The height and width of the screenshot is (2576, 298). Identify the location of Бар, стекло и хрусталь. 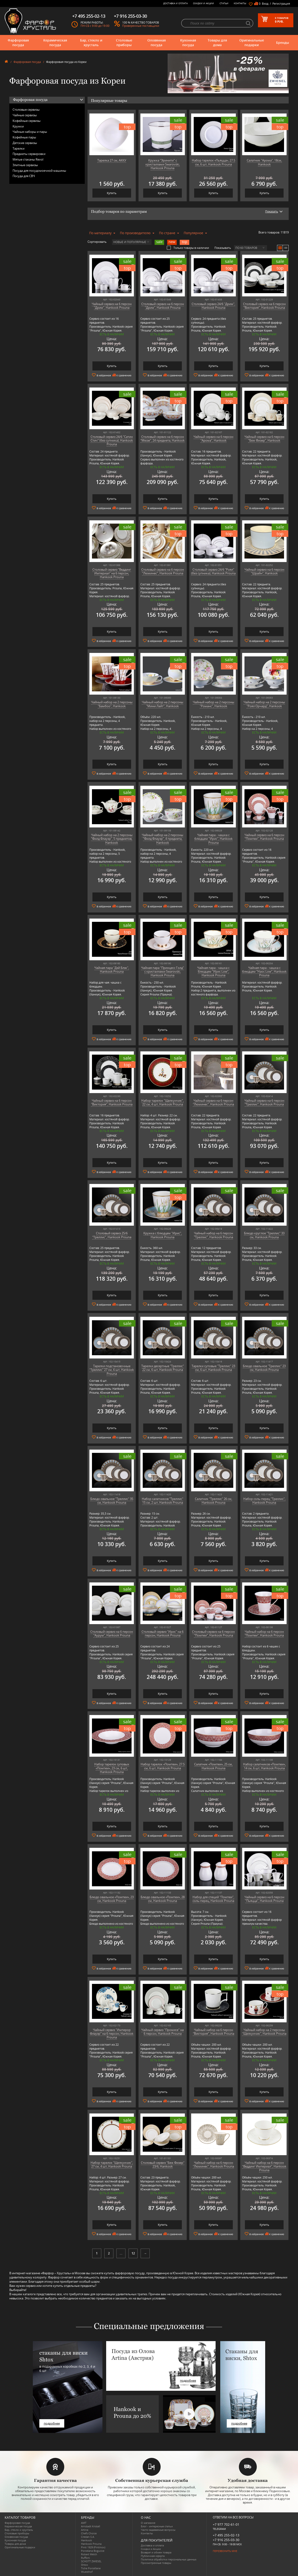
(91, 42).